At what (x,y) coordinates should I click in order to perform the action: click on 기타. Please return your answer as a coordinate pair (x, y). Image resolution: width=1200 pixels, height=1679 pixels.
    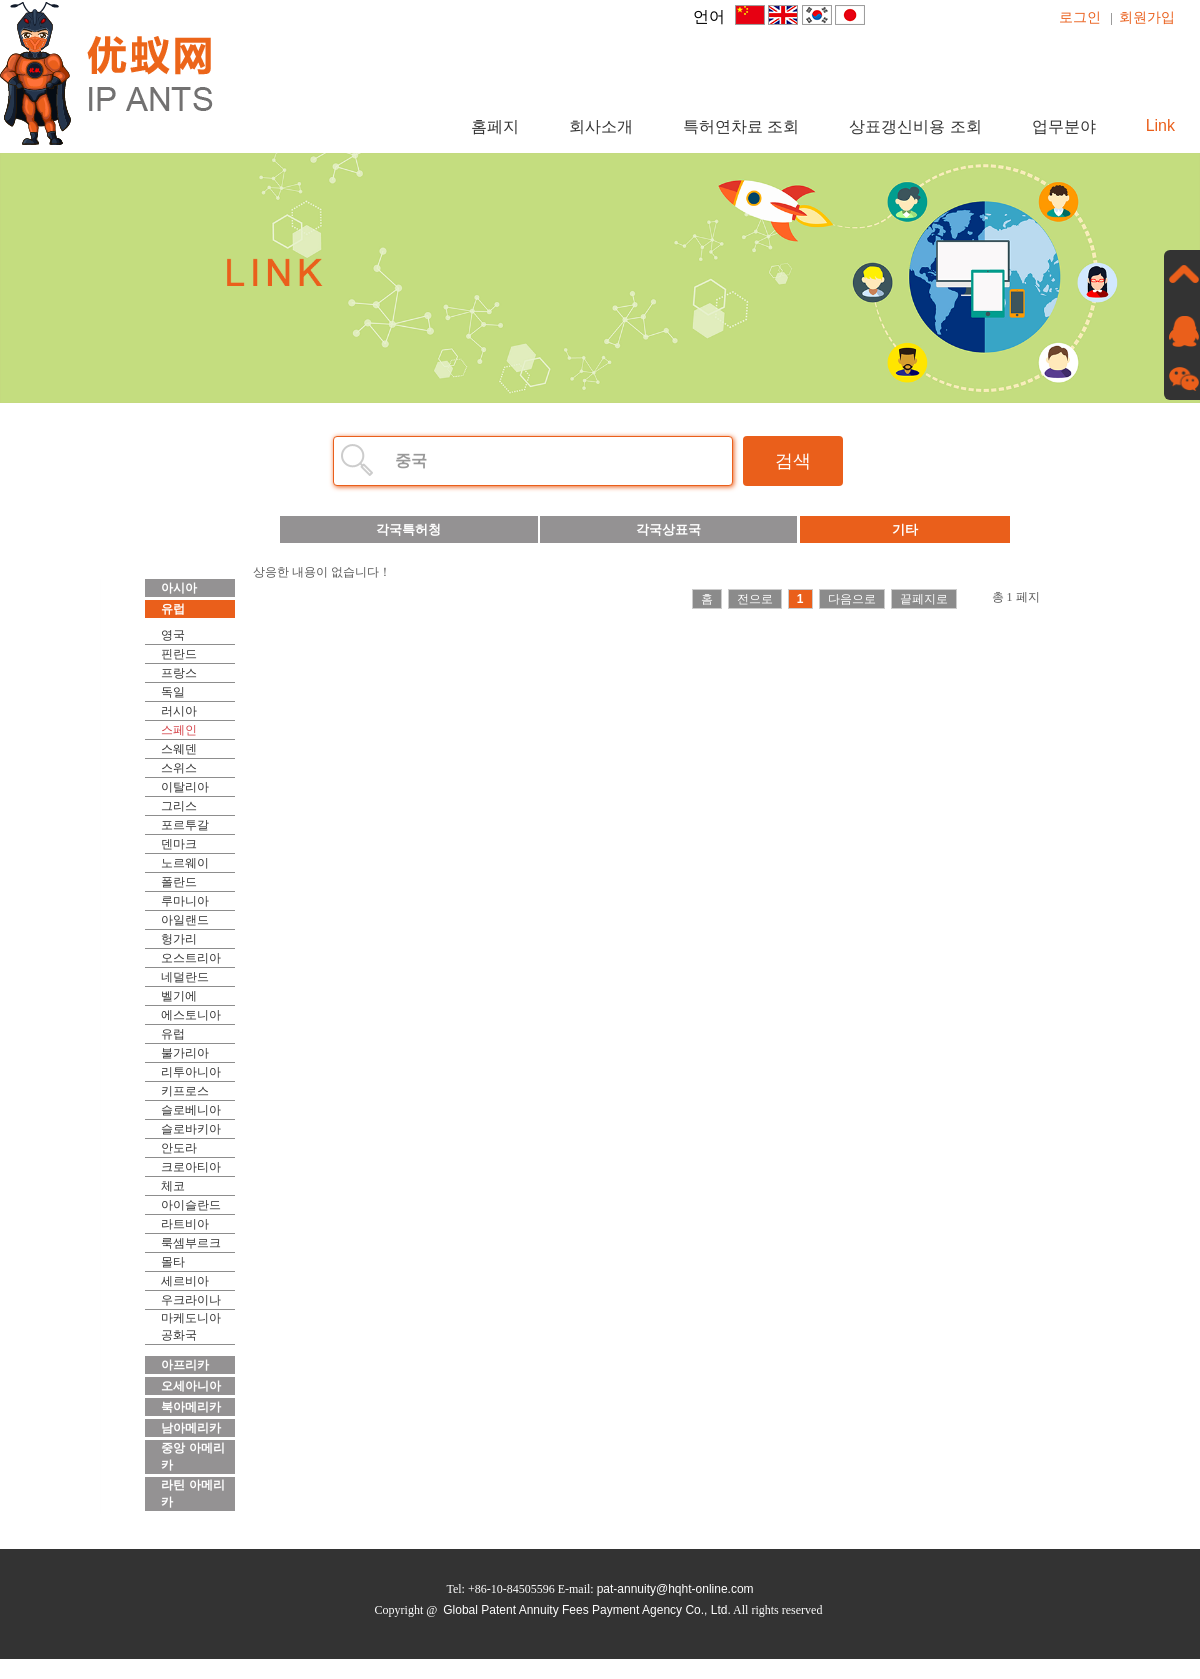
    Looking at the image, I should click on (905, 529).